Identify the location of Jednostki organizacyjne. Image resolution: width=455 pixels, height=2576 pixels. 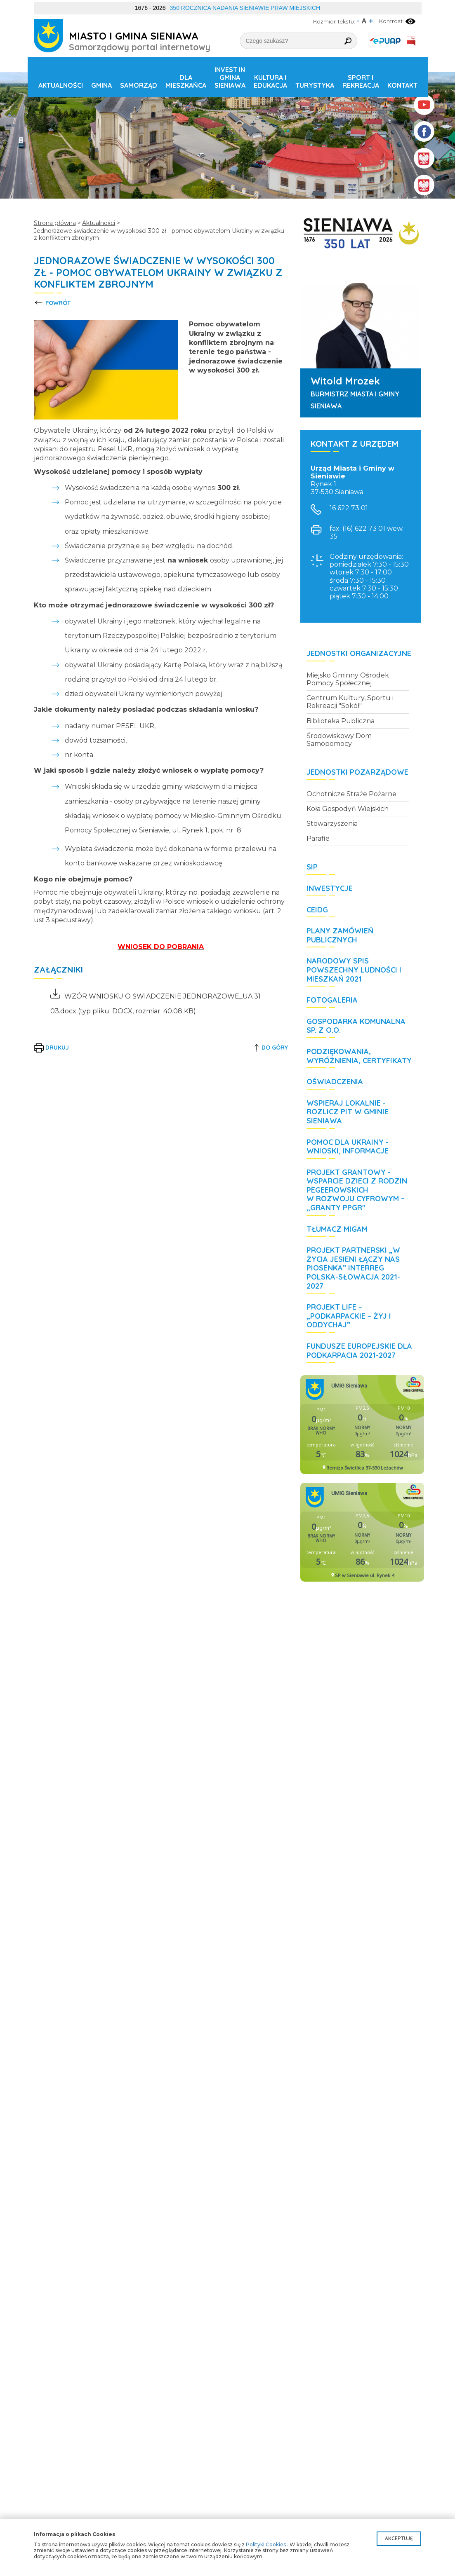
(358, 653).